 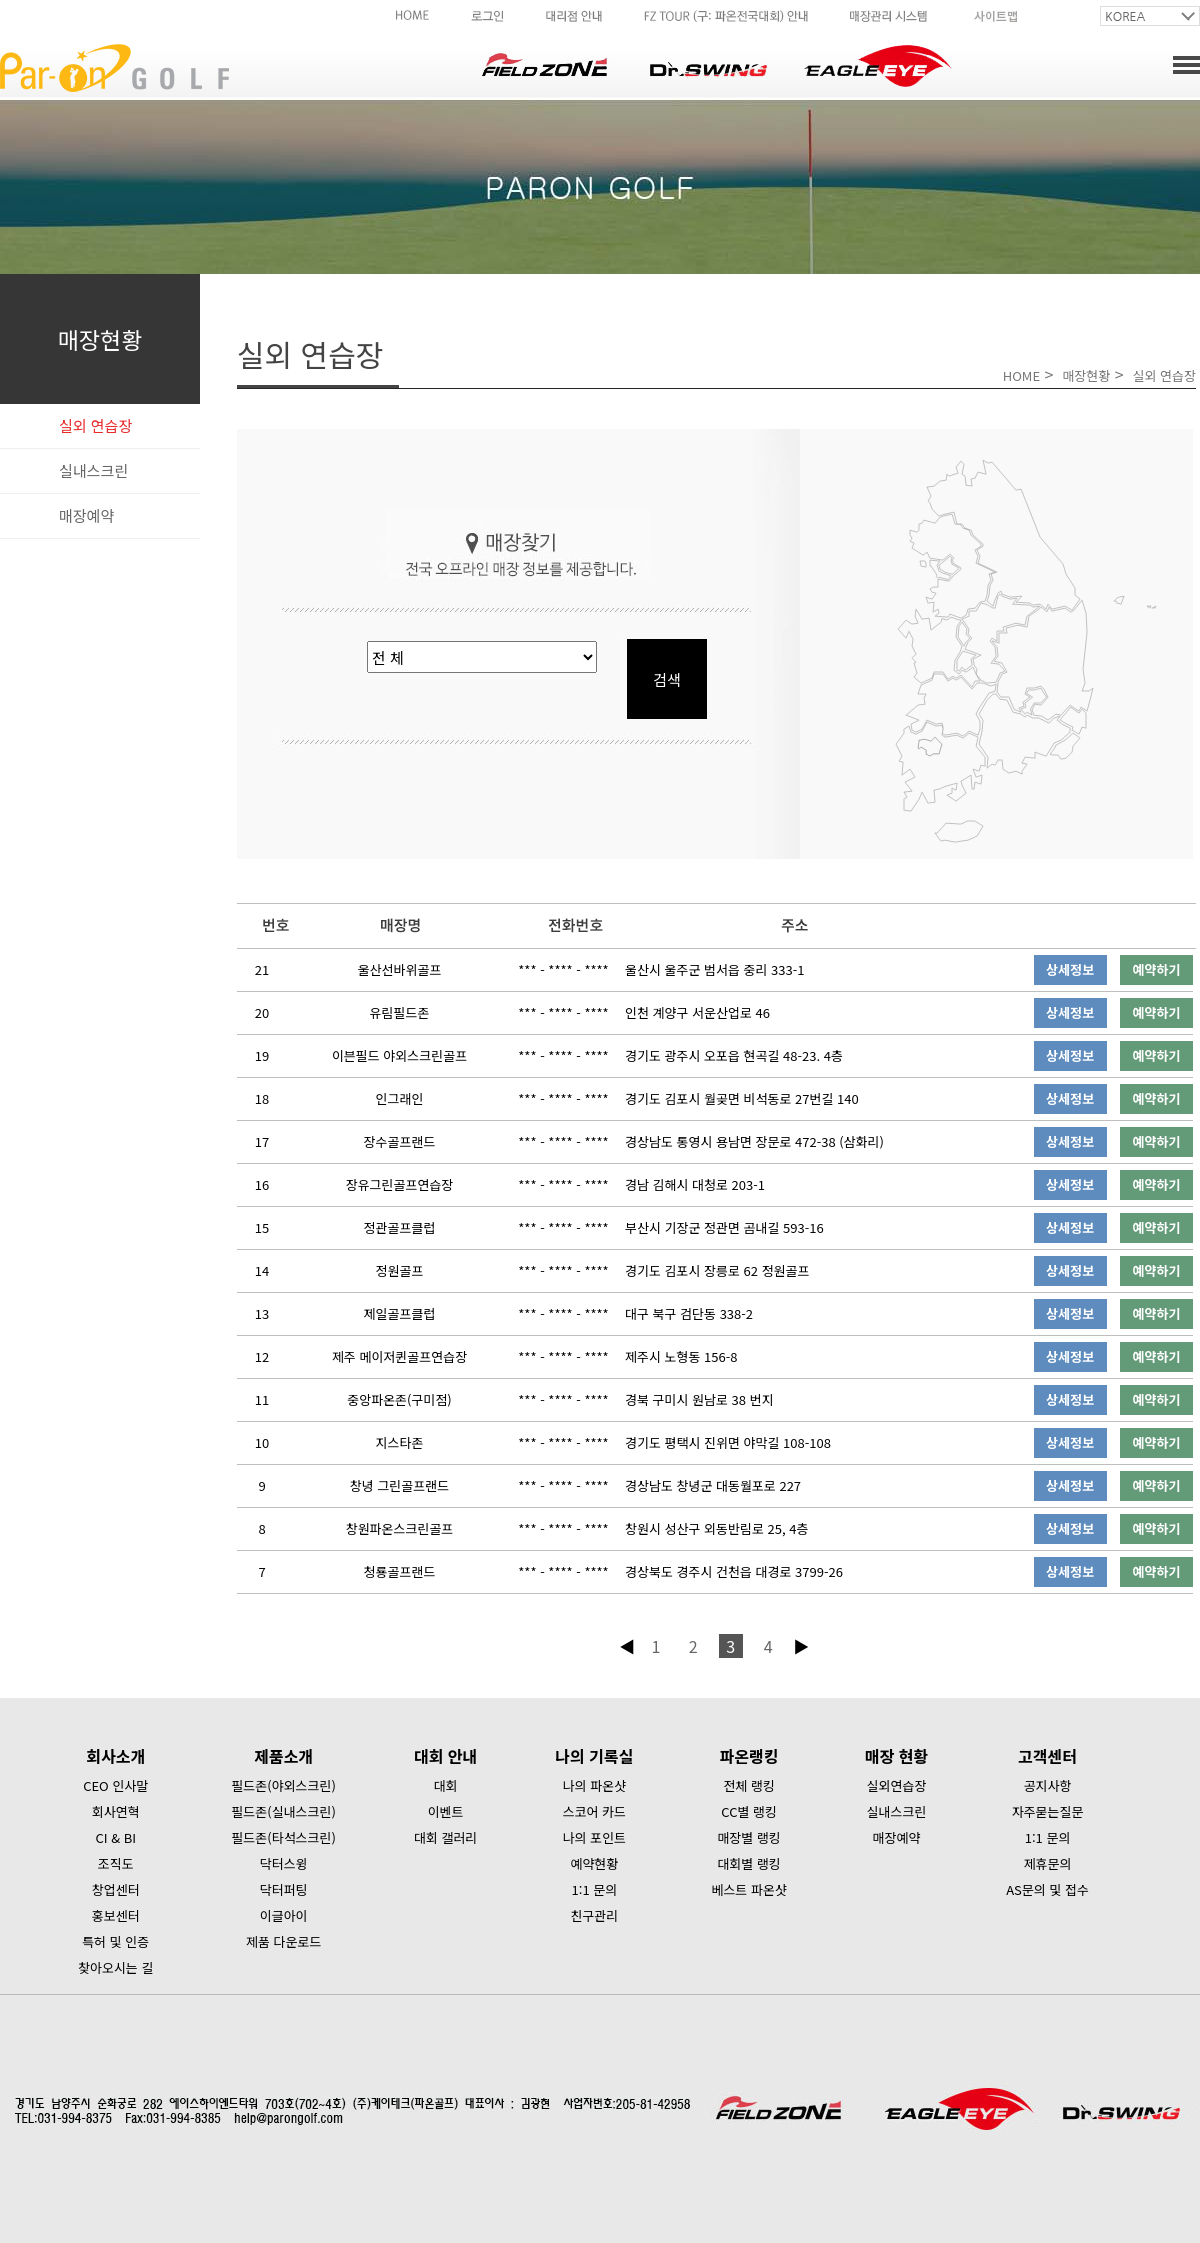 What do you see at coordinates (594, 1785) in the screenshot?
I see `나의 파온샷` at bounding box center [594, 1785].